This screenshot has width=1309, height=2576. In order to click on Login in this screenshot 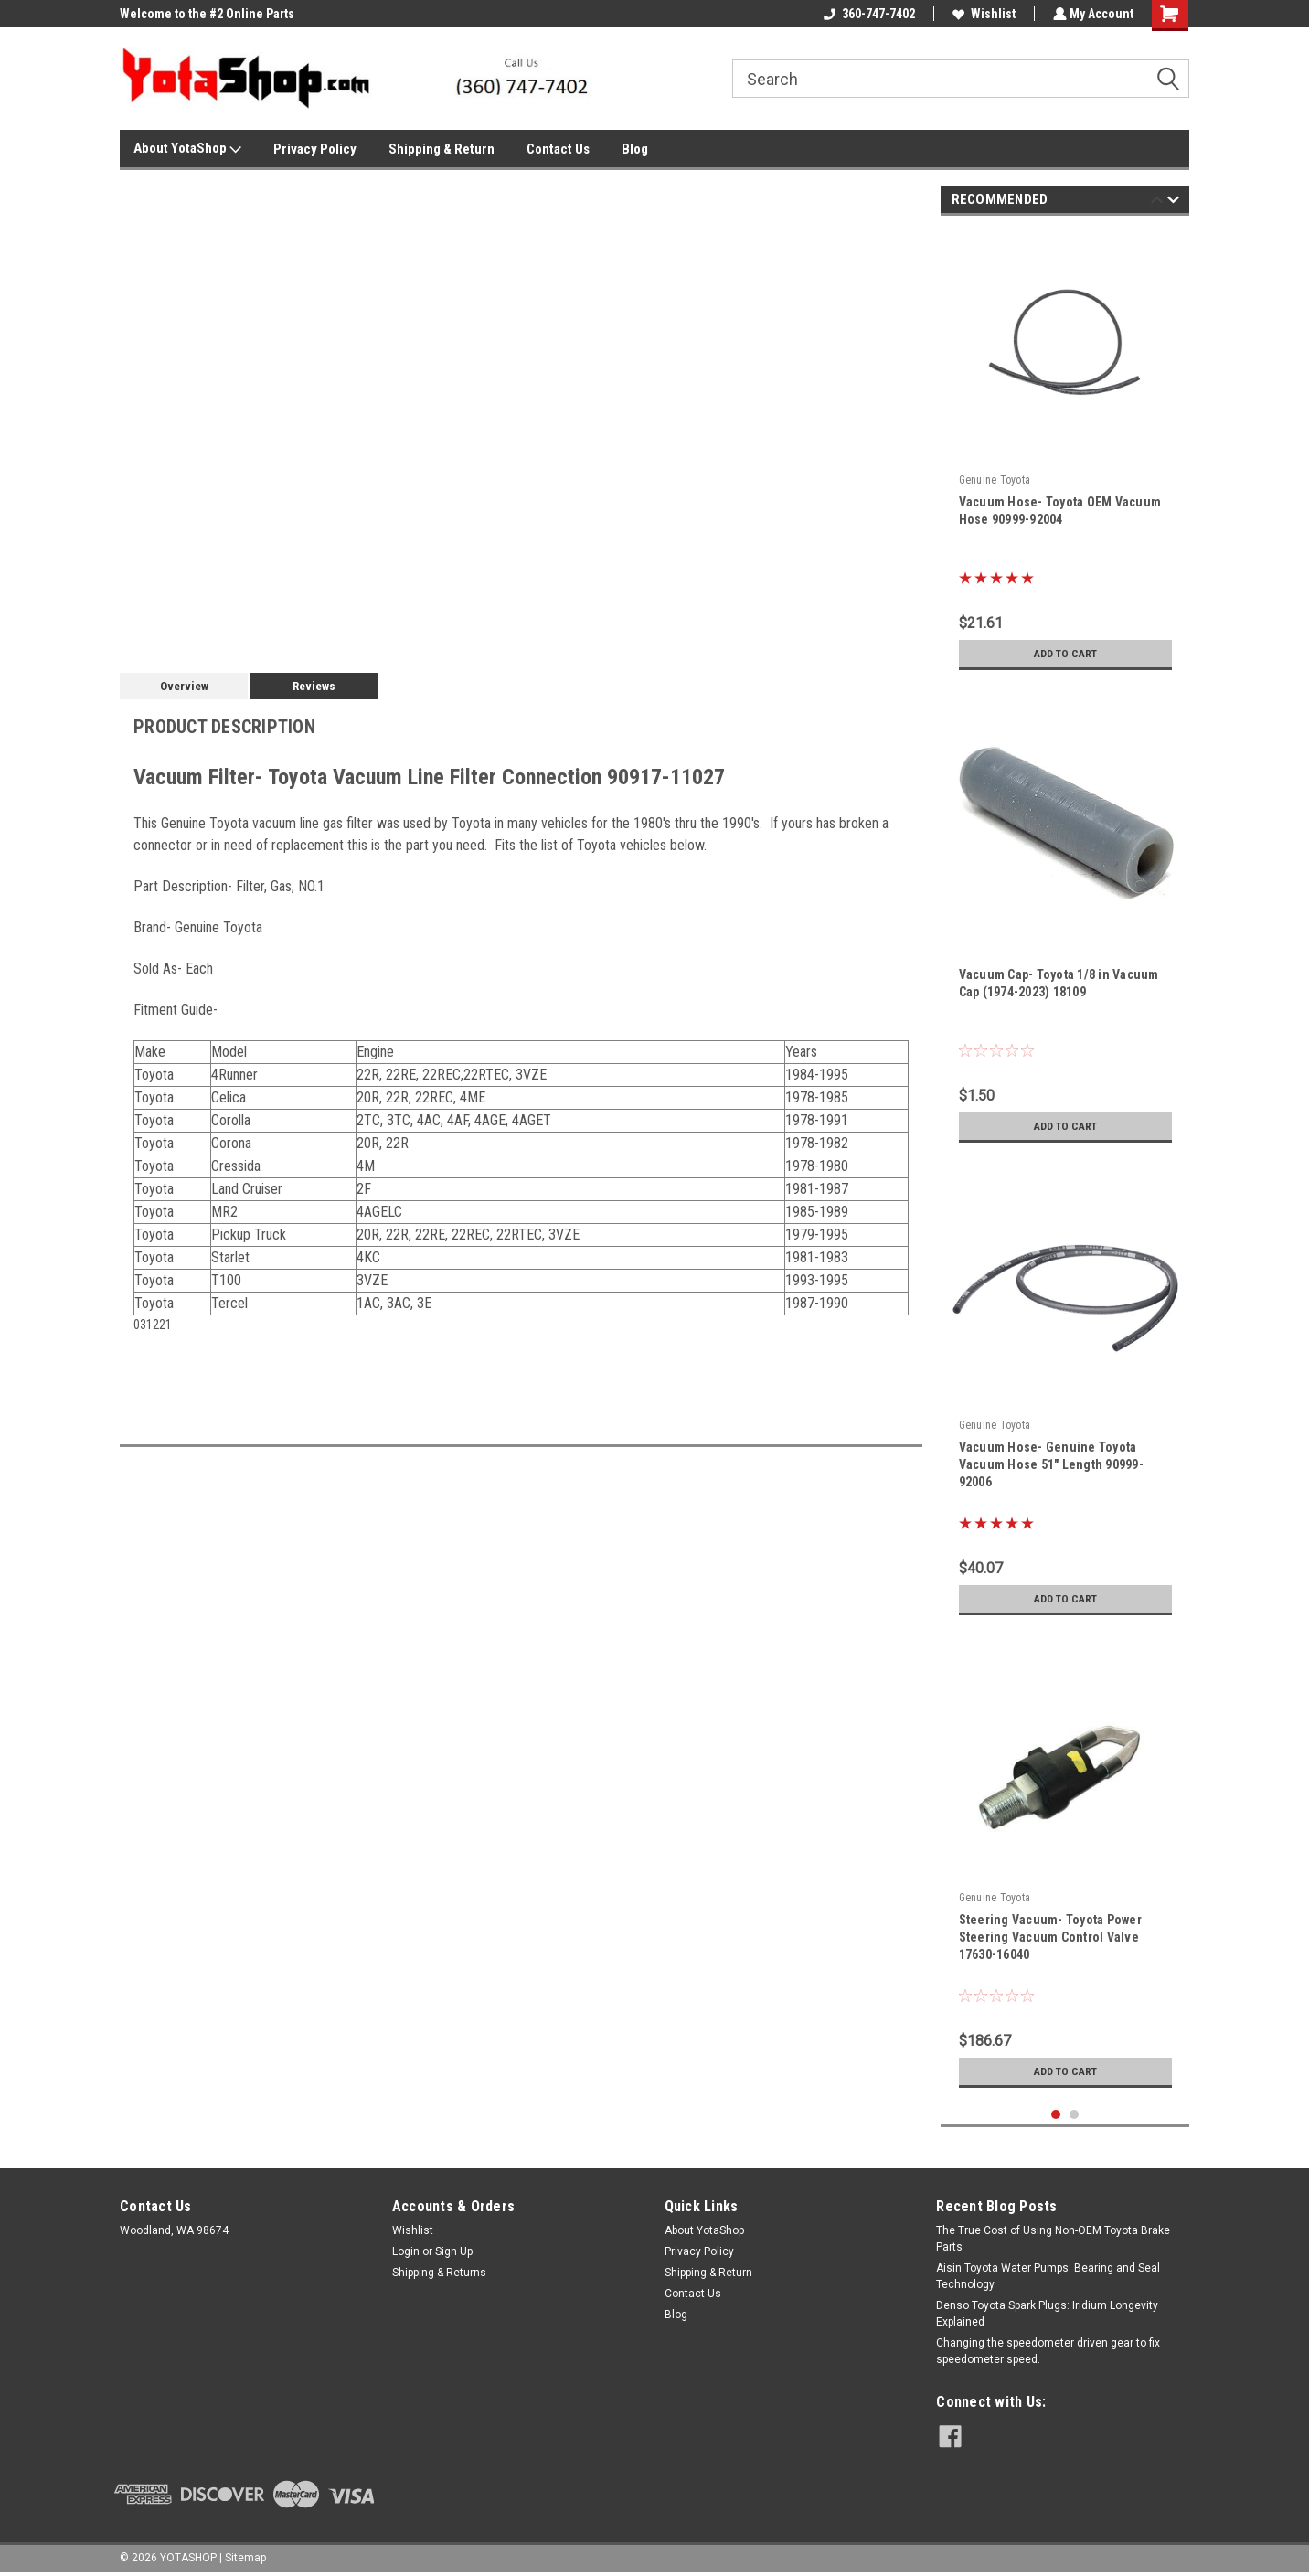, I will do `click(406, 2251)`.